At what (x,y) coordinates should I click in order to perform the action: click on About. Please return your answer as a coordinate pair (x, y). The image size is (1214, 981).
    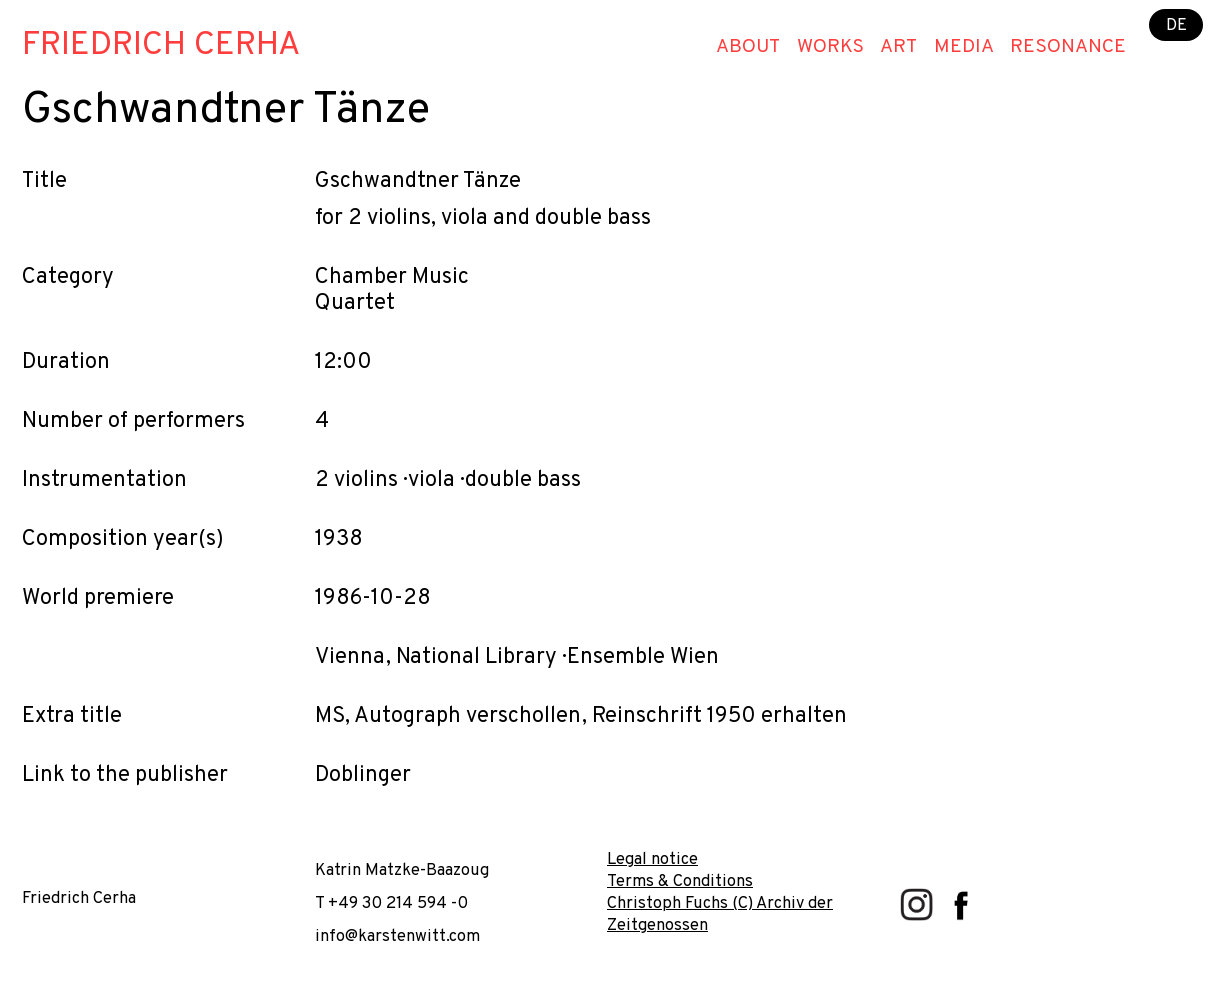
    Looking at the image, I should click on (748, 47).